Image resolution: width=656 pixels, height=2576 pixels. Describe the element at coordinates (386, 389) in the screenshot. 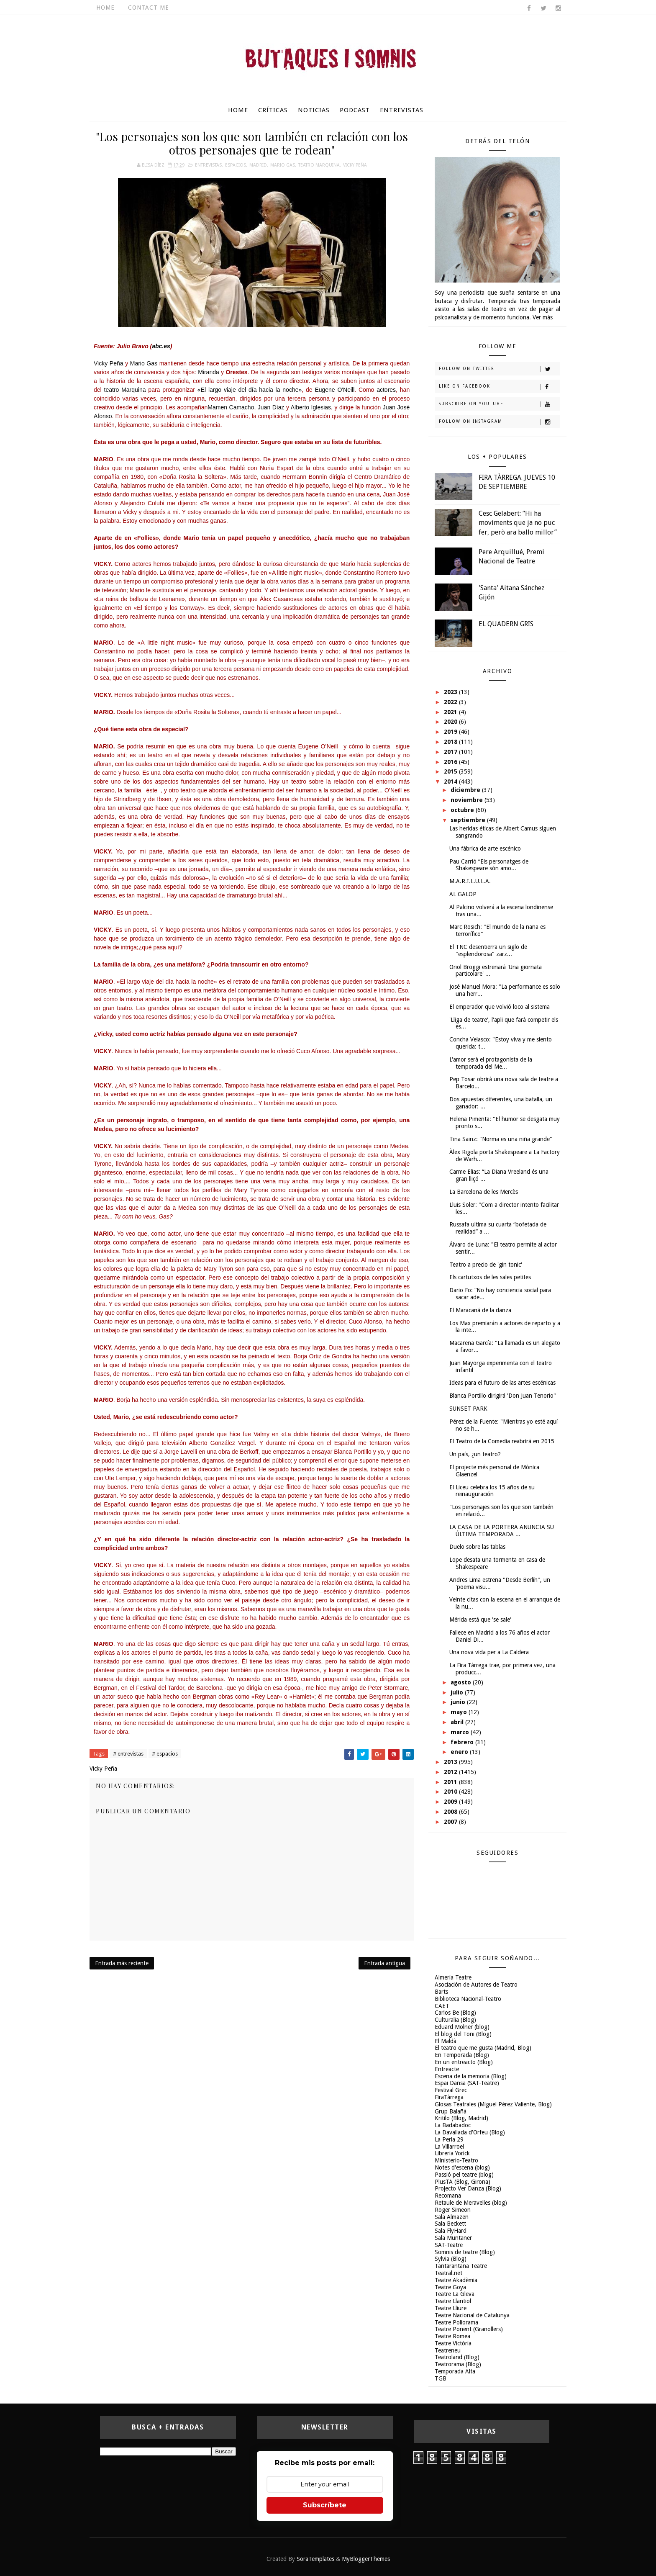

I see `actores` at that location.